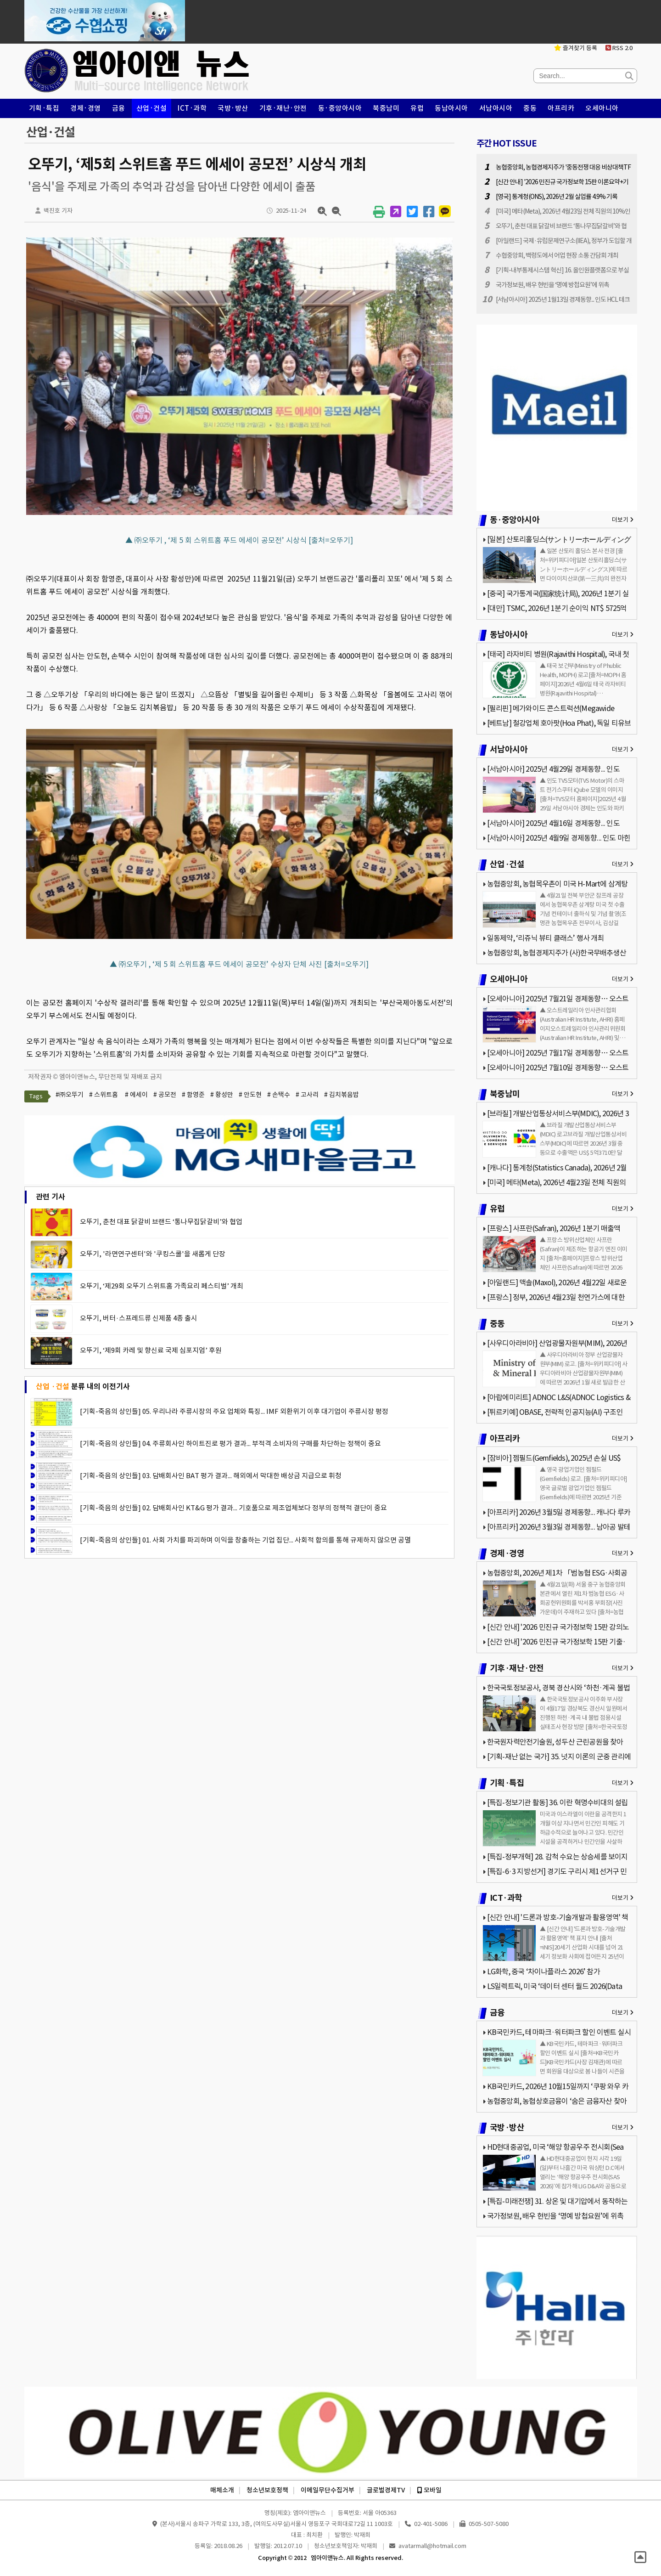 The height and width of the screenshot is (2576, 661). Describe the element at coordinates (545, 938) in the screenshot. I see `일동제약, ‘리쥬닉 뷰티 클래스’ 행사 개최` at that location.